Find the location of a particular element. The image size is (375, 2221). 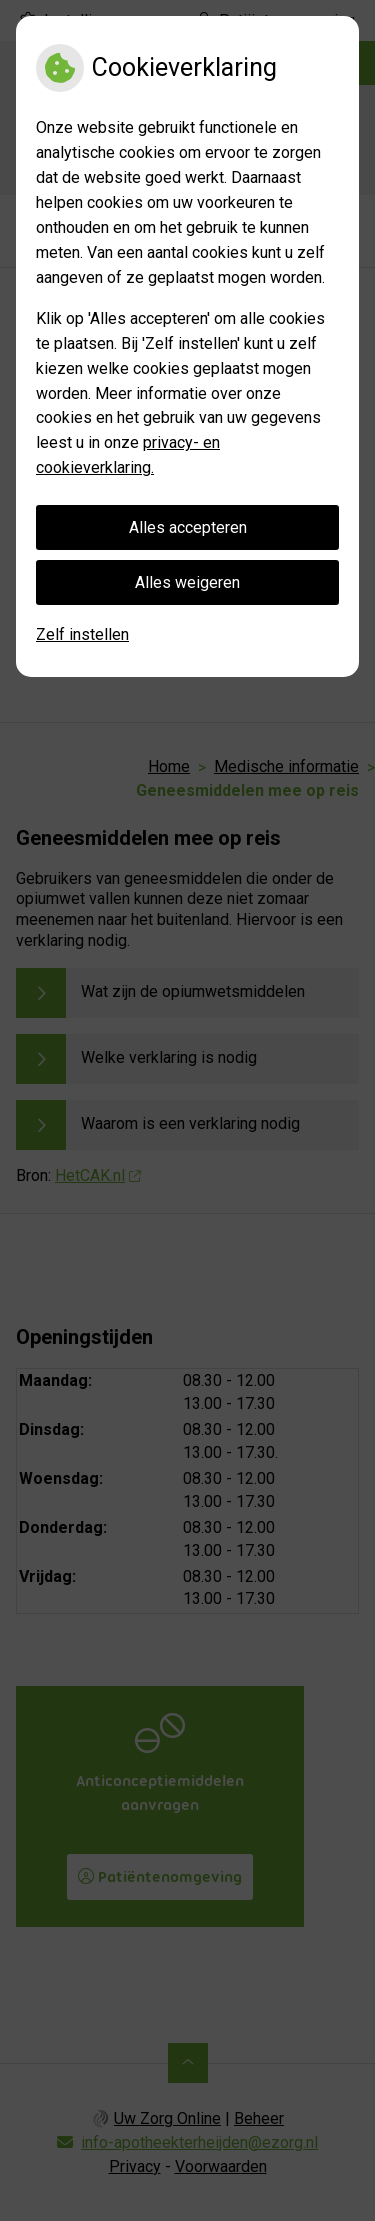

Zelf instellen is located at coordinates (82, 634).